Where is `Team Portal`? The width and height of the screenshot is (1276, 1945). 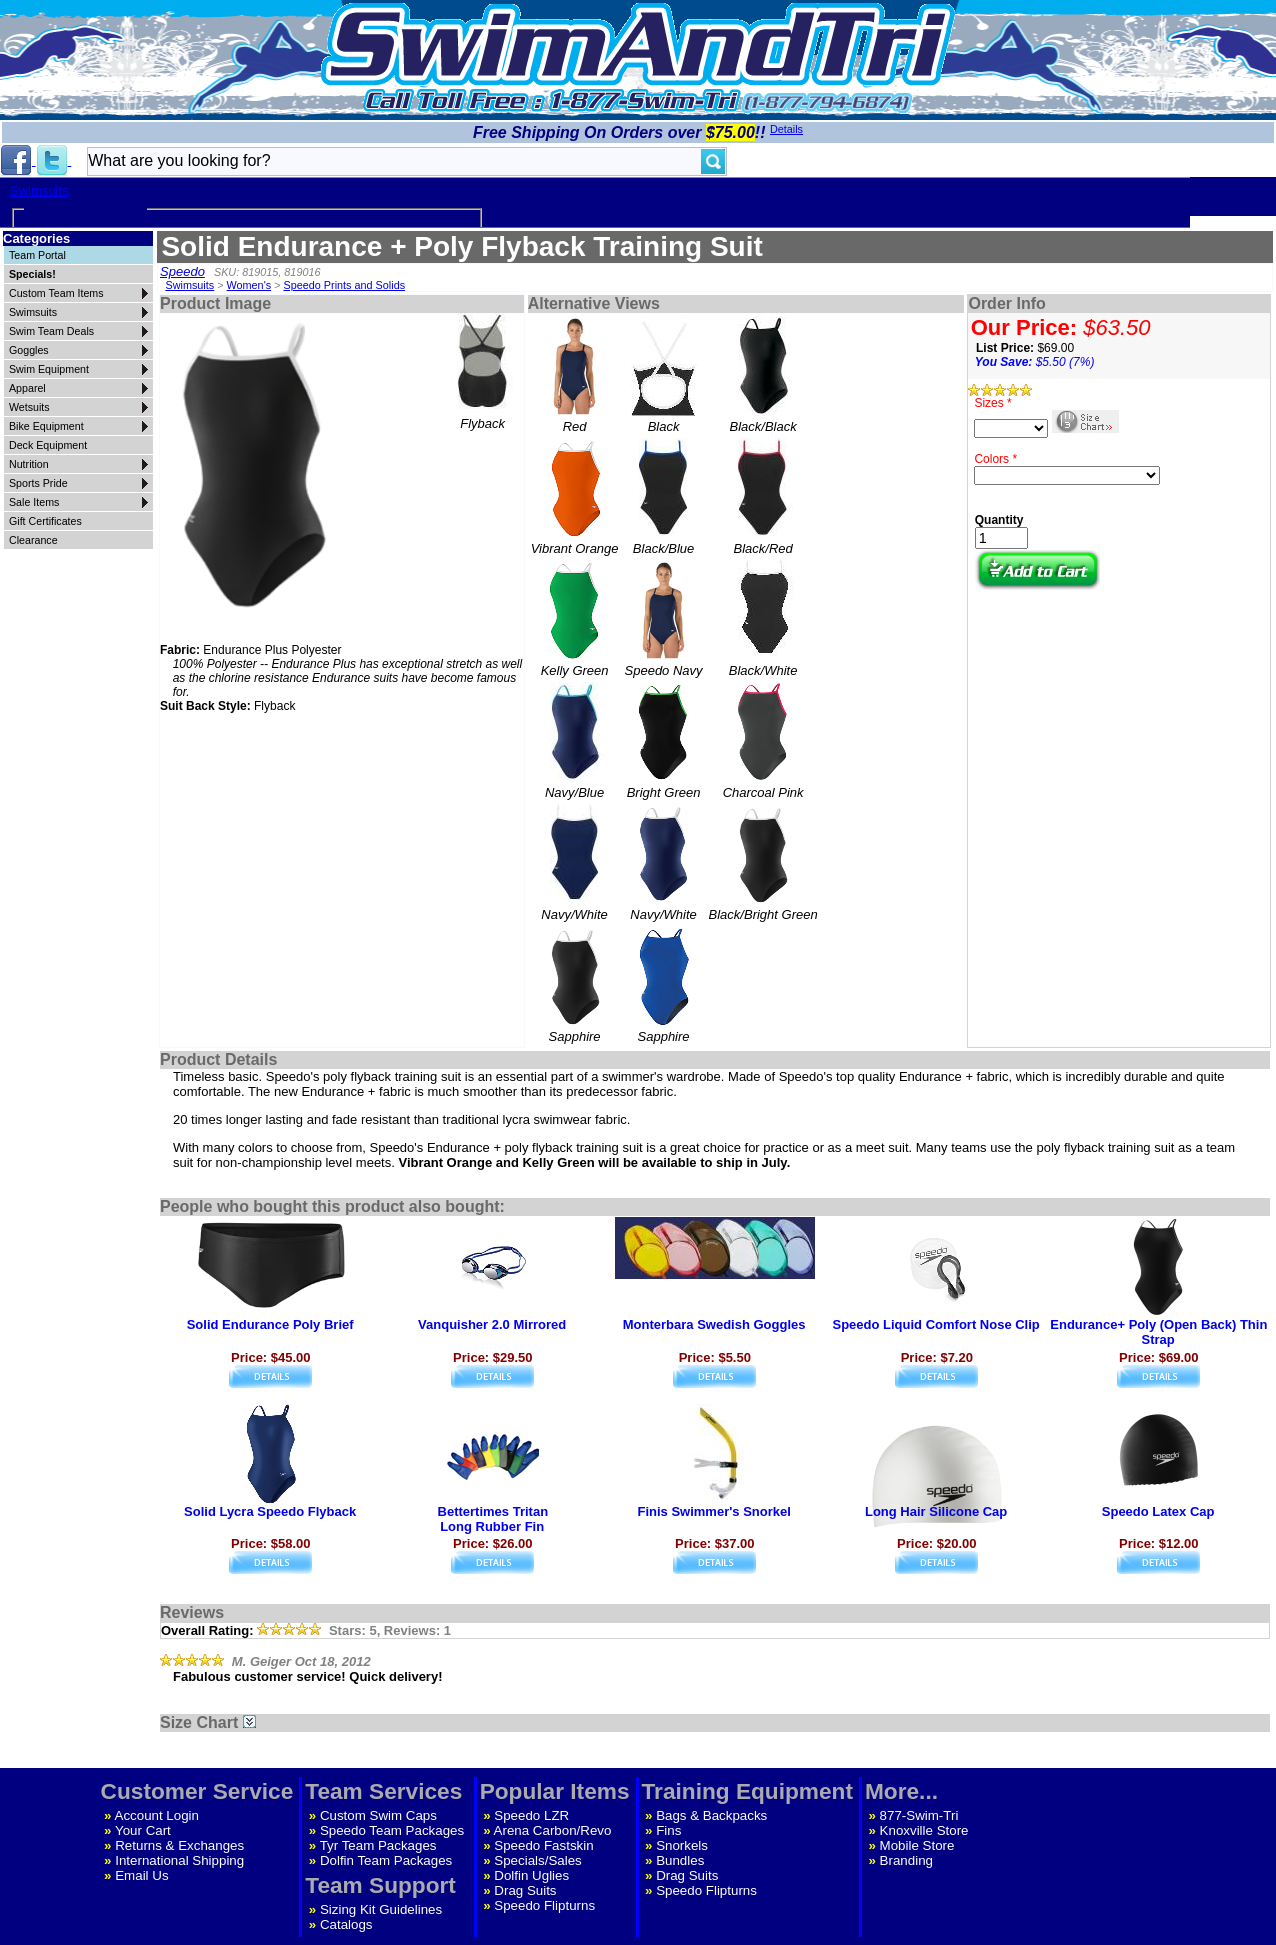 Team Portal is located at coordinates (37, 255).